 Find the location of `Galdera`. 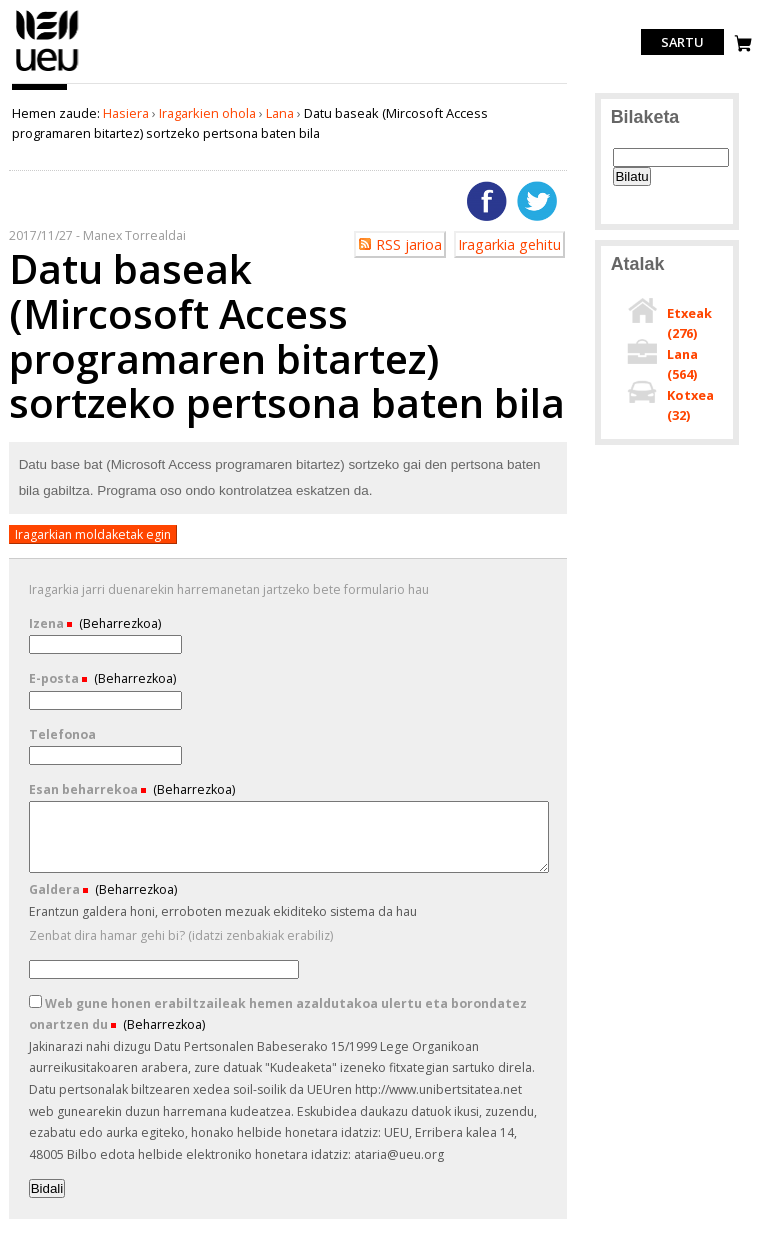

Galdera is located at coordinates (56, 889).